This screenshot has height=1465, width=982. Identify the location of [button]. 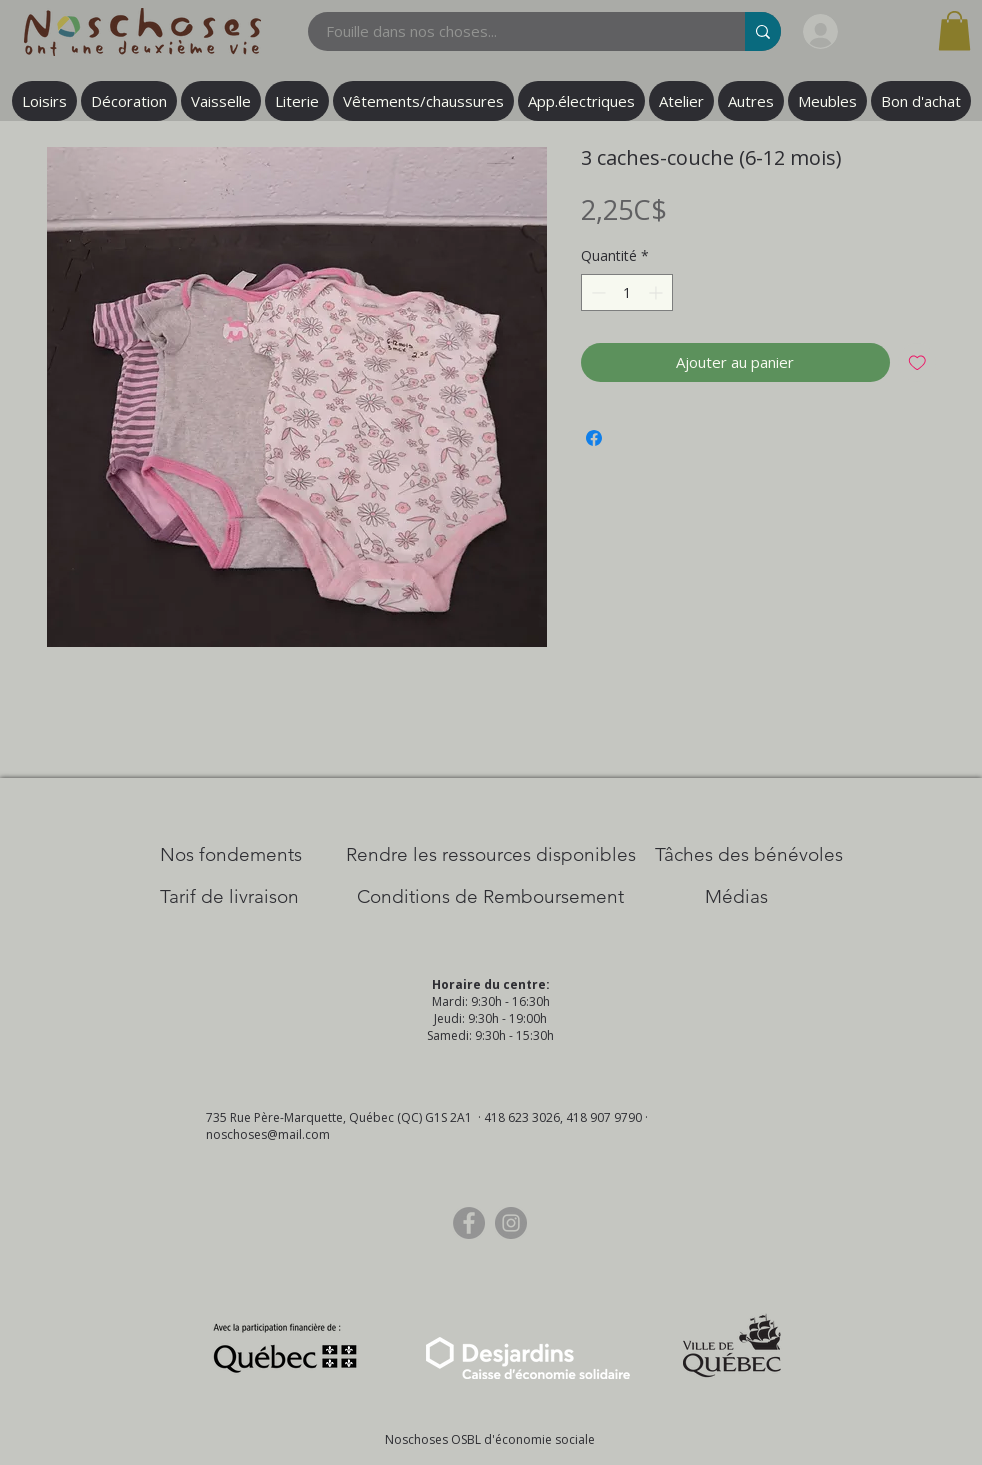
(954, 30).